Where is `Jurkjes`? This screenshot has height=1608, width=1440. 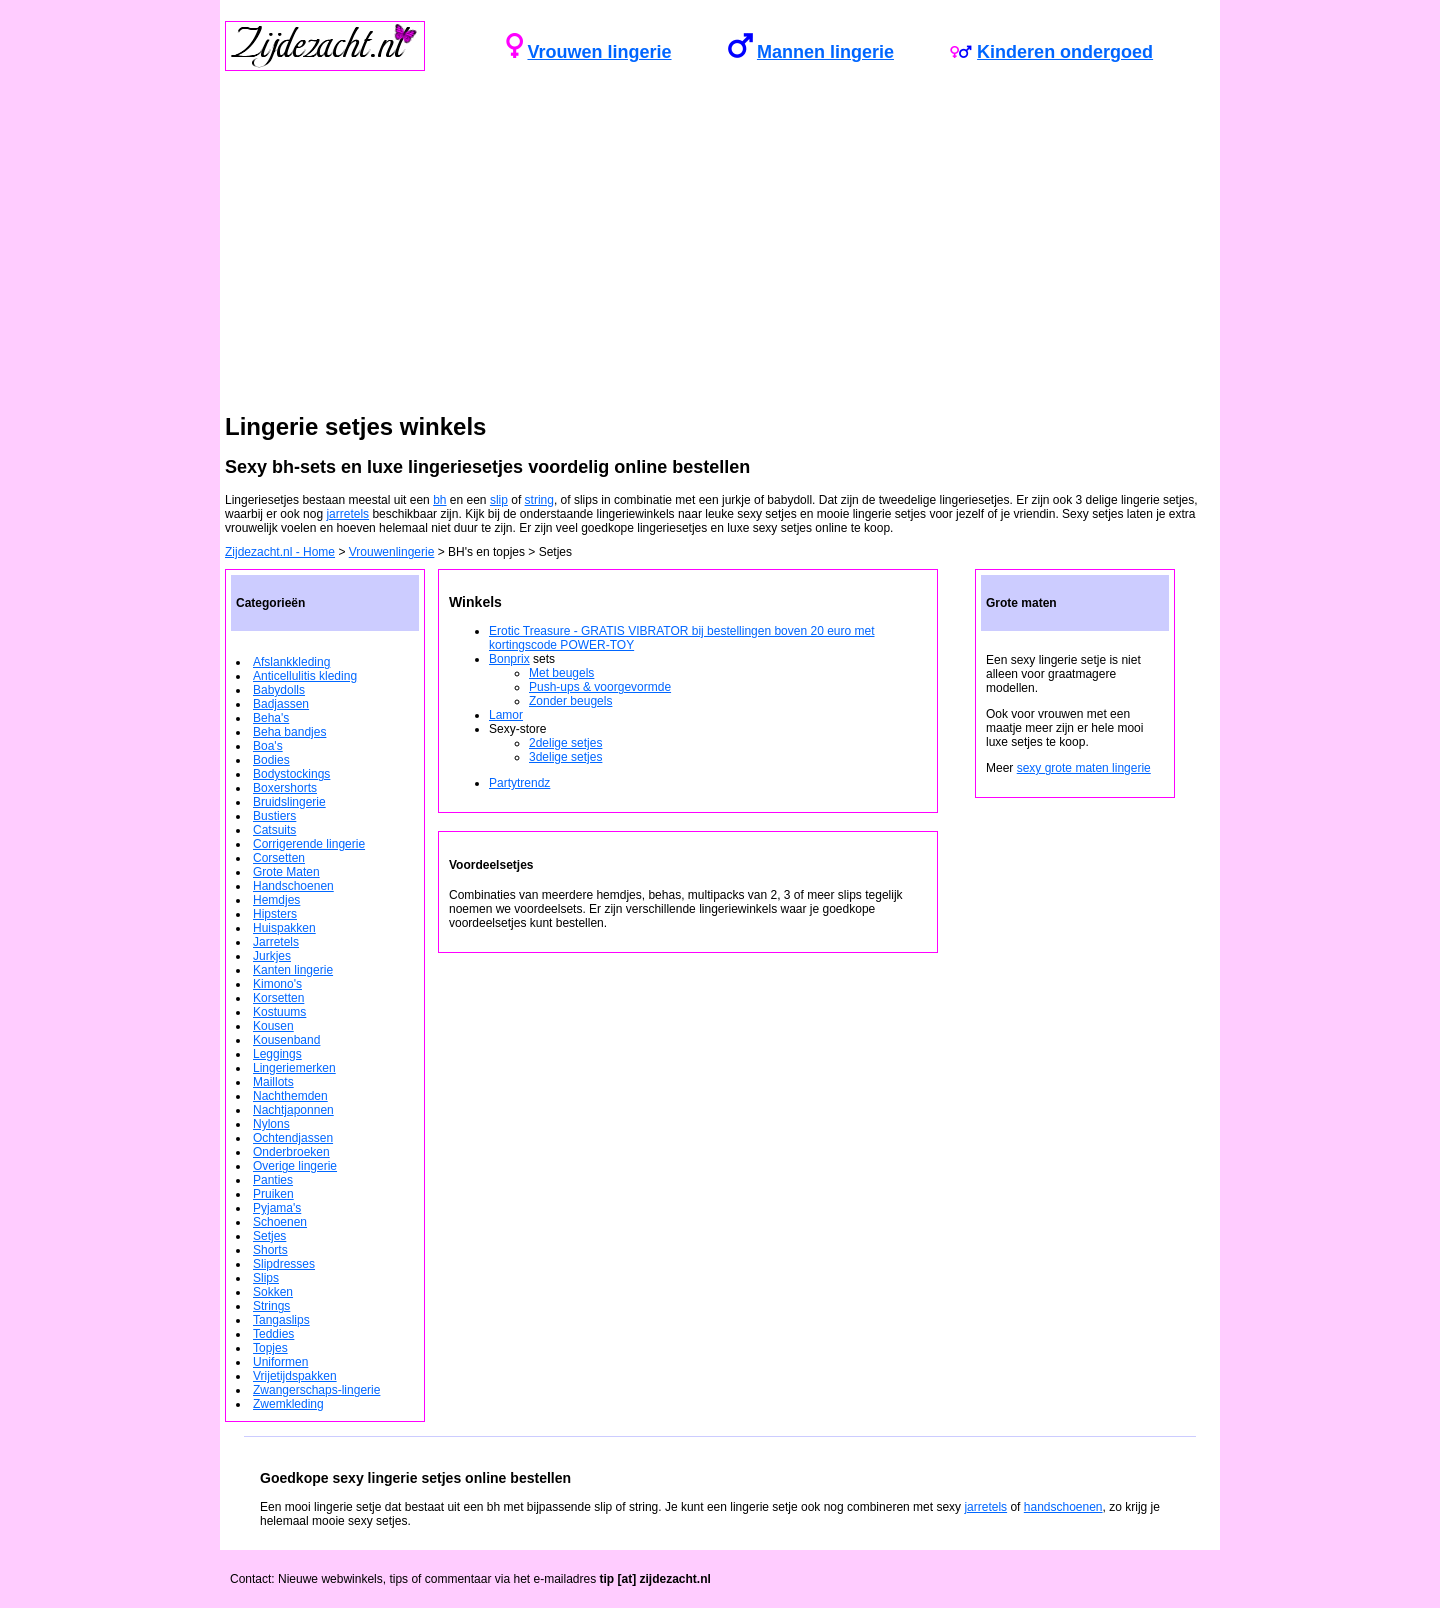
Jurkjes is located at coordinates (272, 956).